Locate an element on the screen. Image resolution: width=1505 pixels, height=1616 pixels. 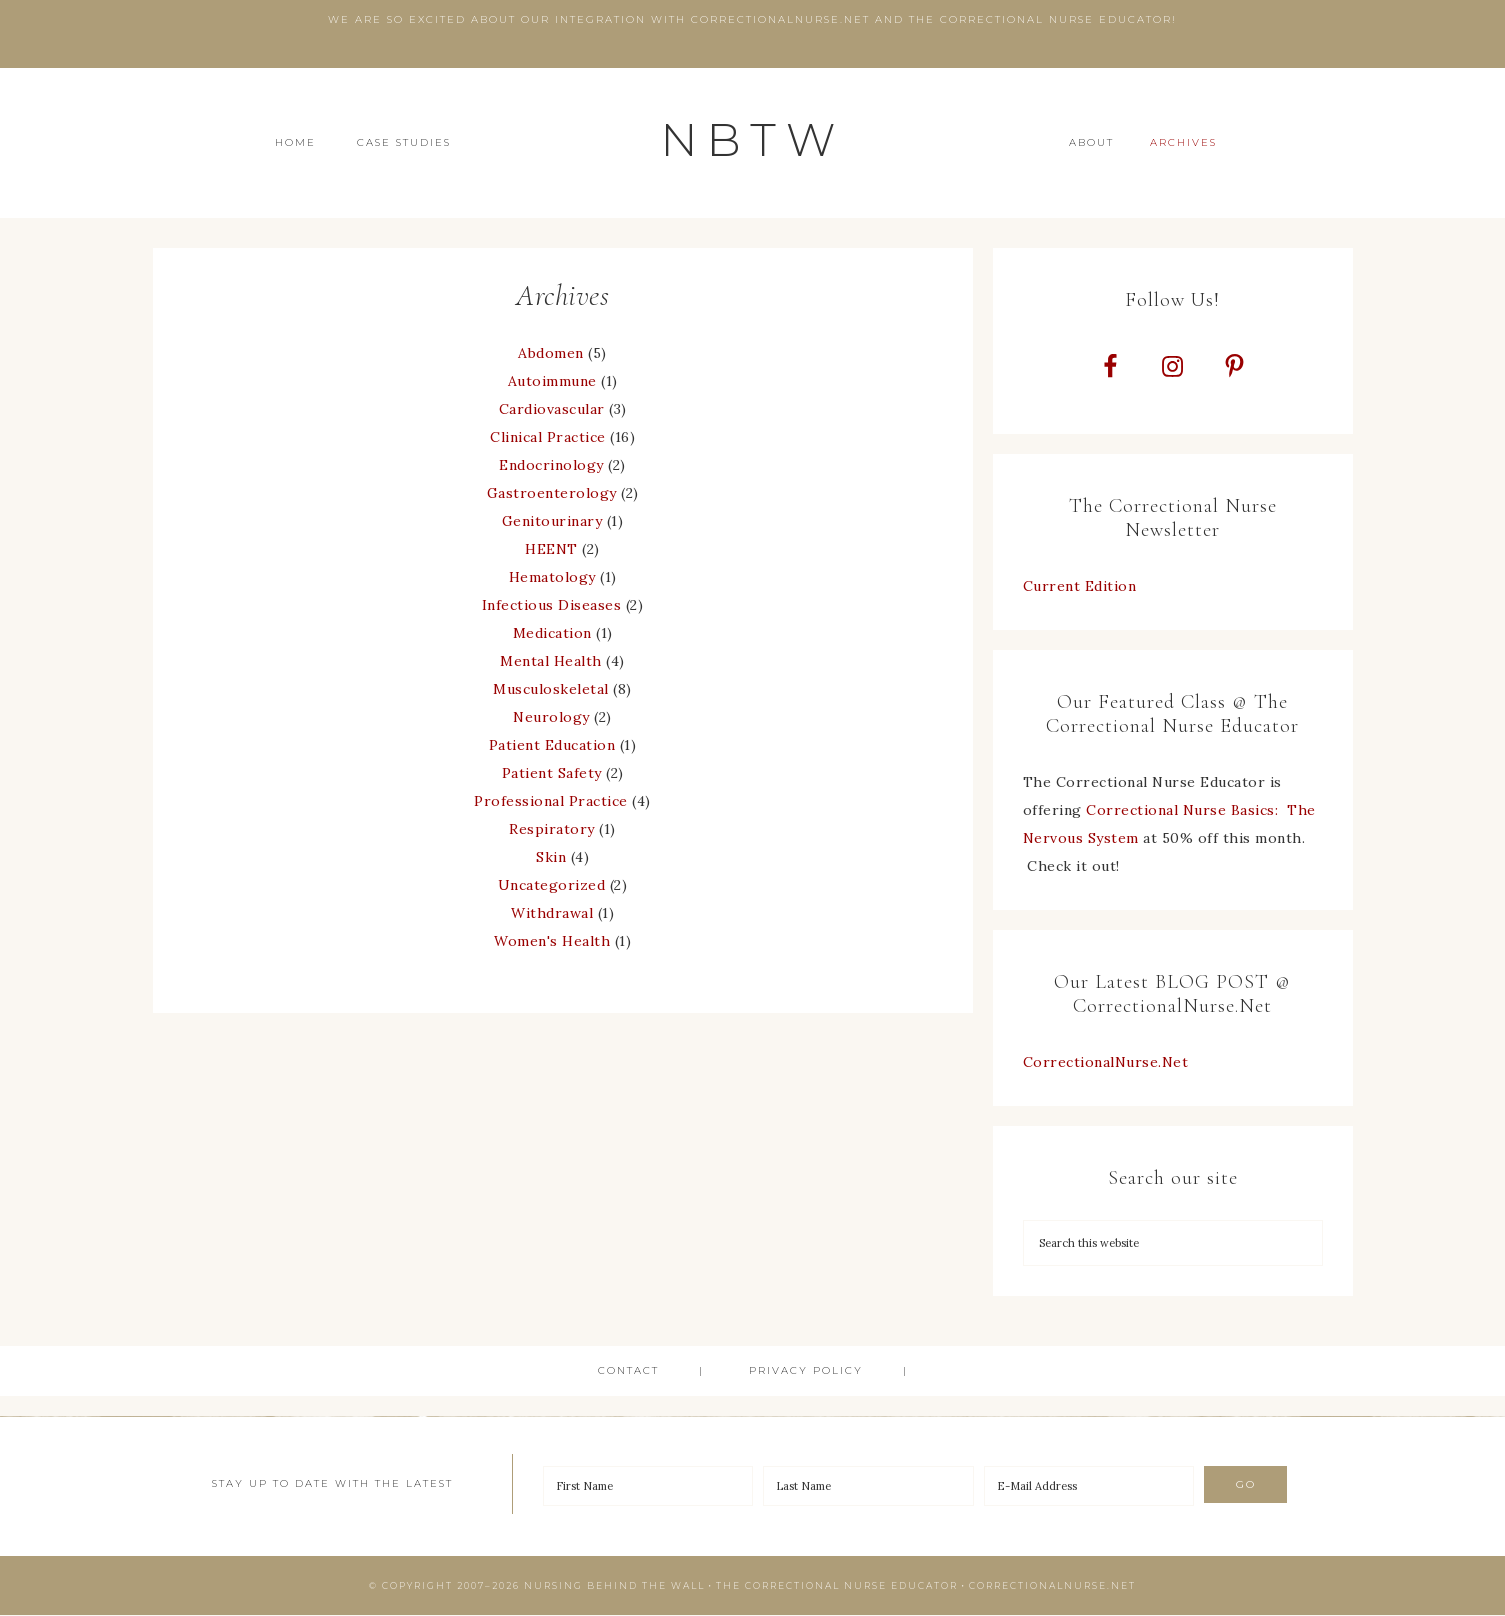
Hematology is located at coordinates (552, 577).